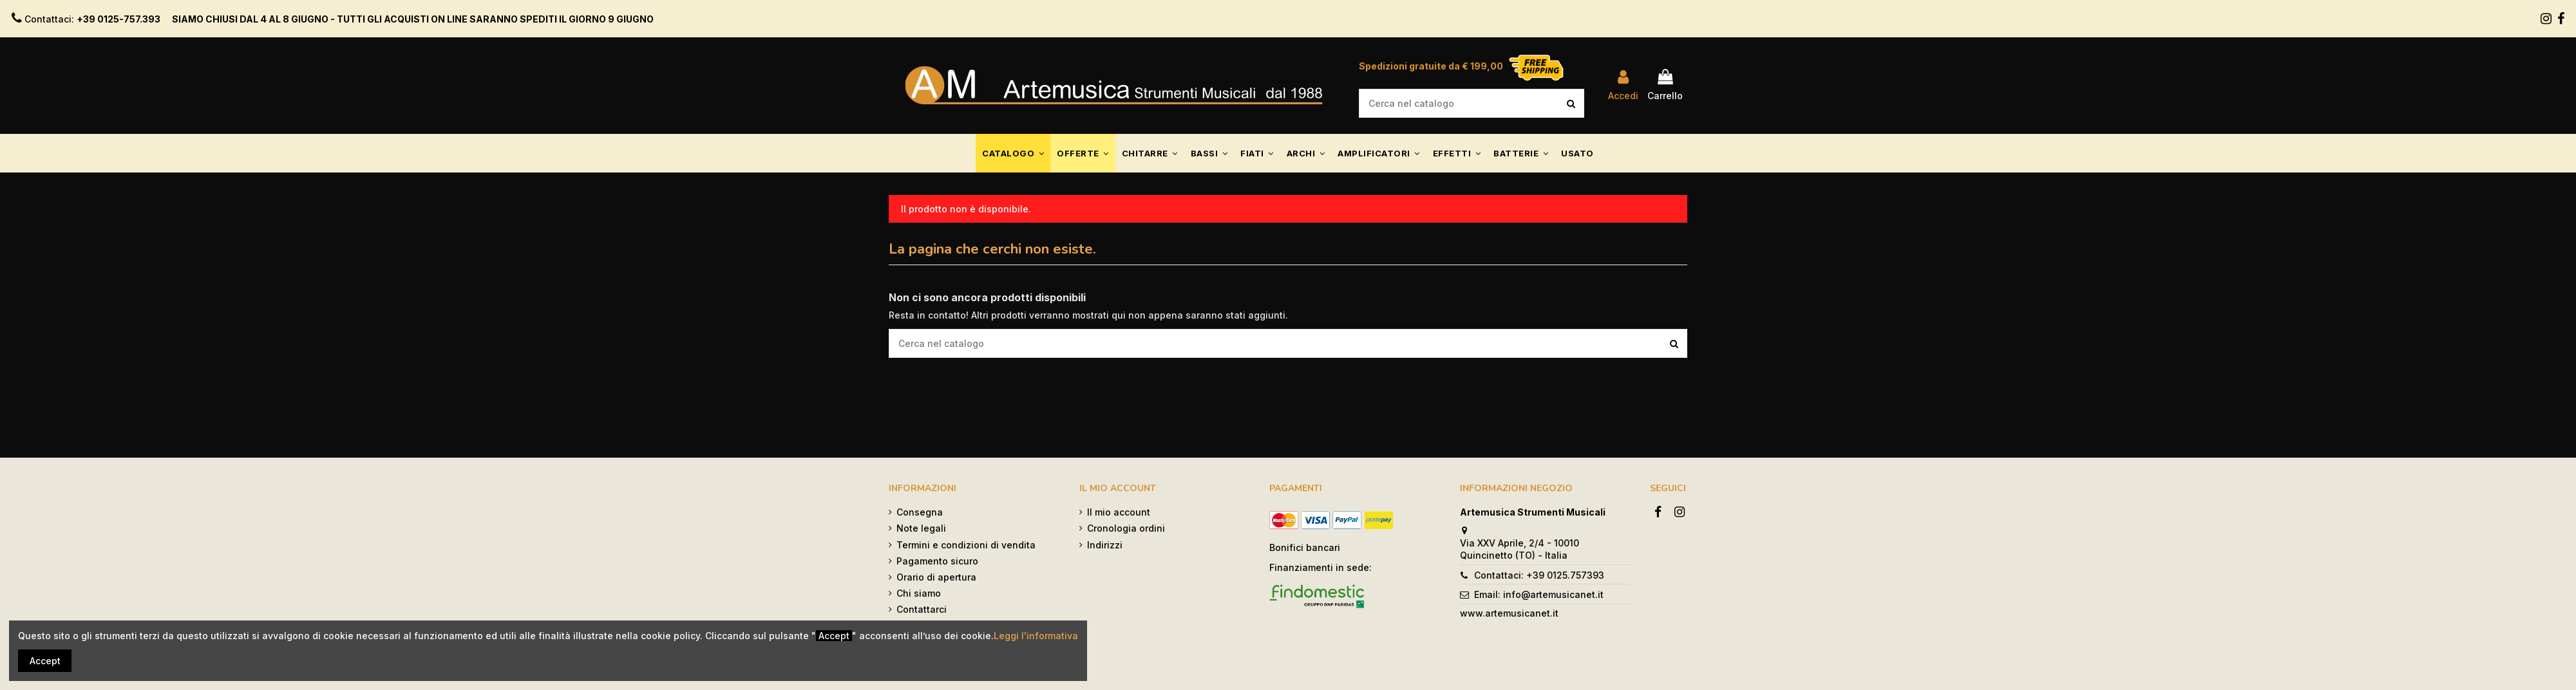  I want to click on Note legali, so click(921, 528).